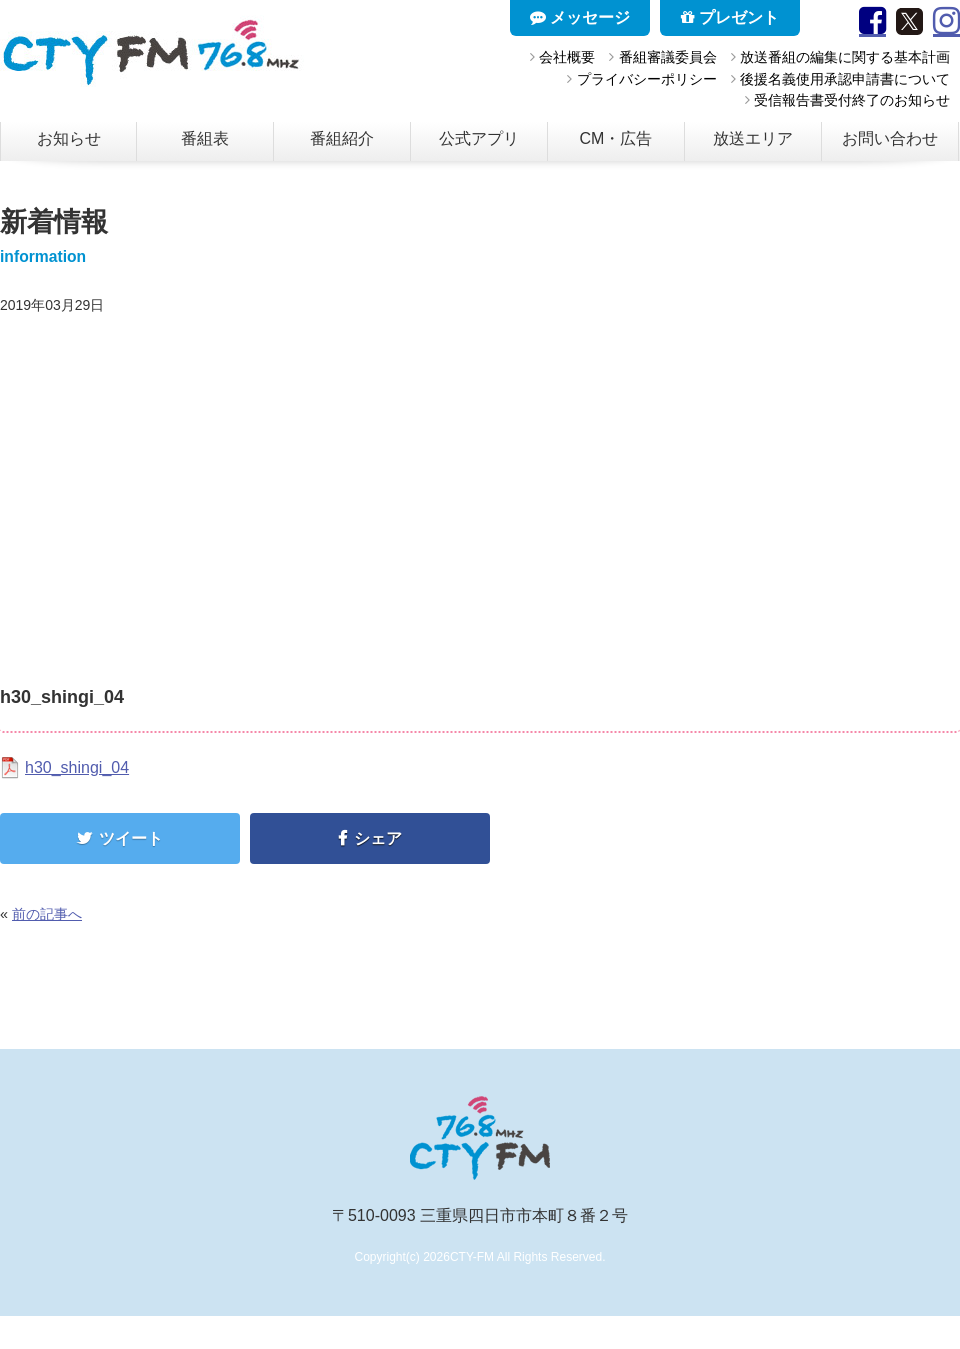  I want to click on 会社概要, so click(567, 57).